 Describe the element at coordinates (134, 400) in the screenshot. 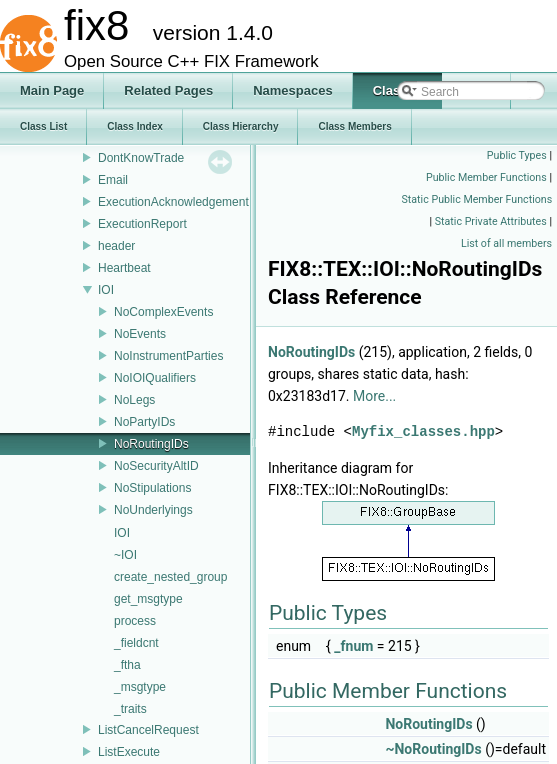

I see `NoLegs` at that location.